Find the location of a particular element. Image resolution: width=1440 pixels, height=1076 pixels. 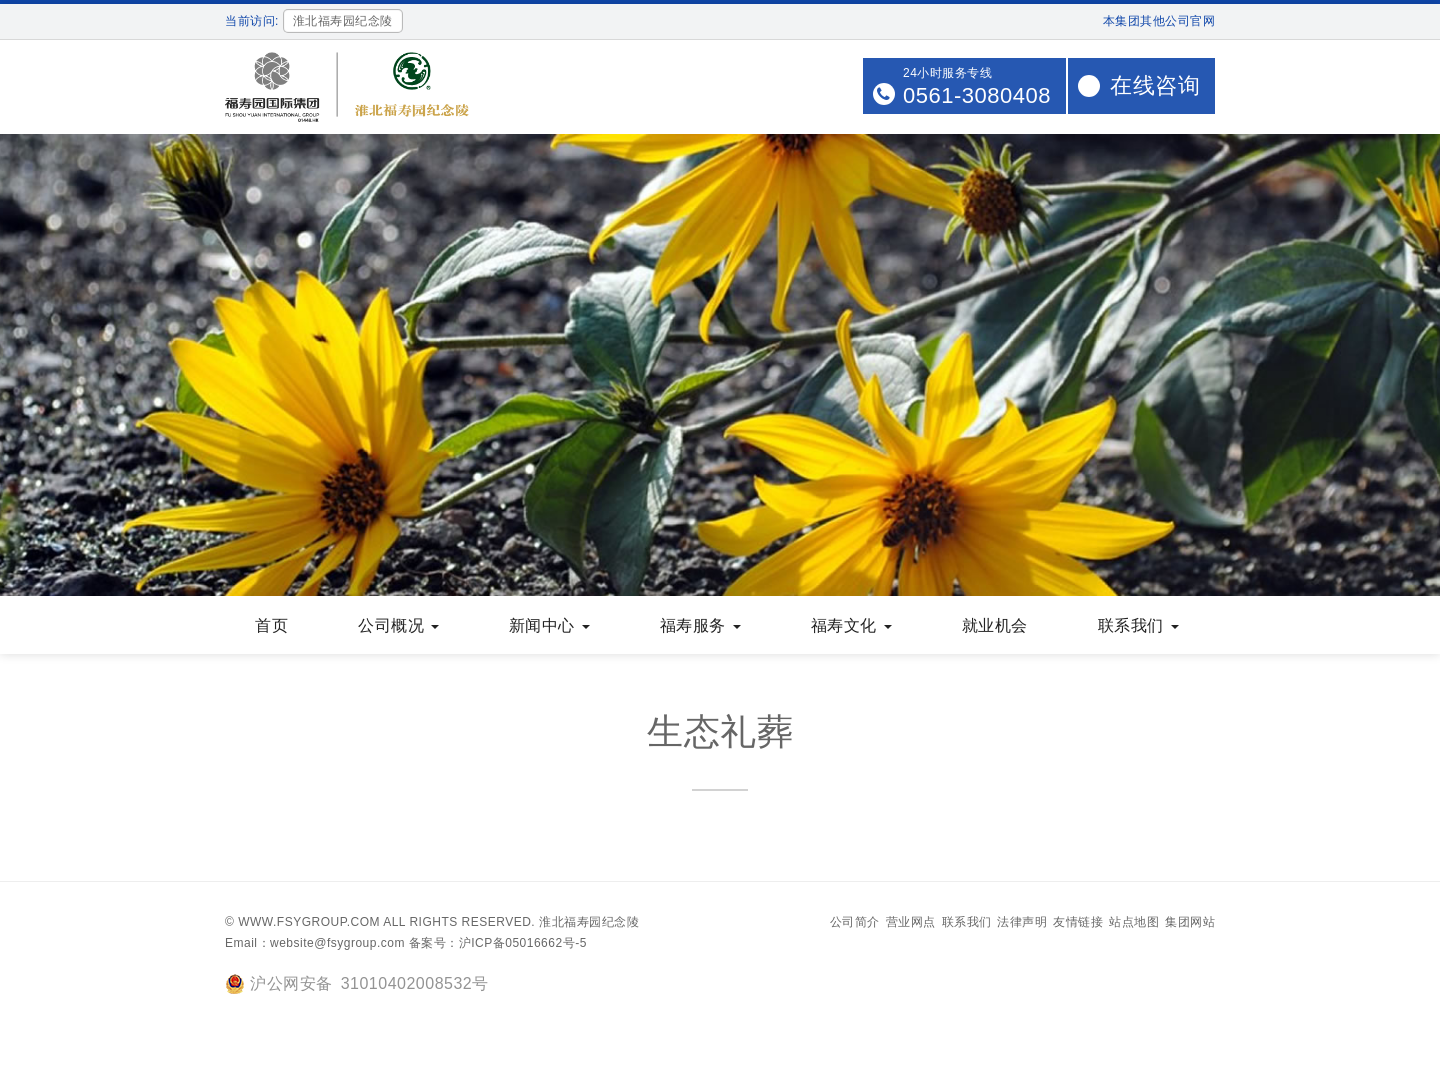

0561-3080408 is located at coordinates (977, 95).